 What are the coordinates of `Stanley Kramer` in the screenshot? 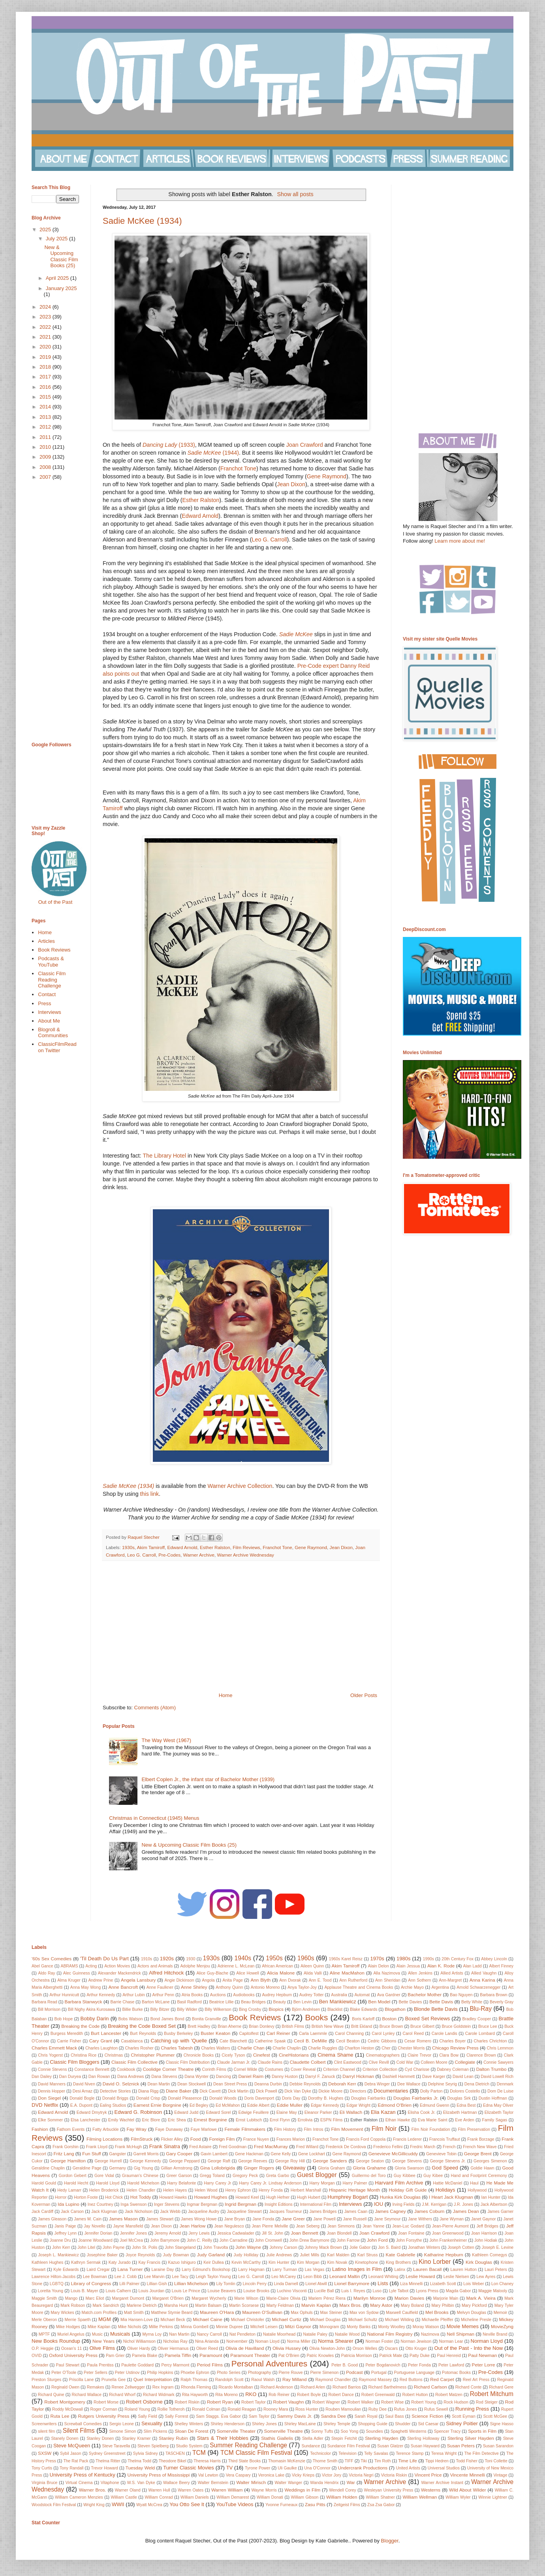 It's located at (136, 2438).